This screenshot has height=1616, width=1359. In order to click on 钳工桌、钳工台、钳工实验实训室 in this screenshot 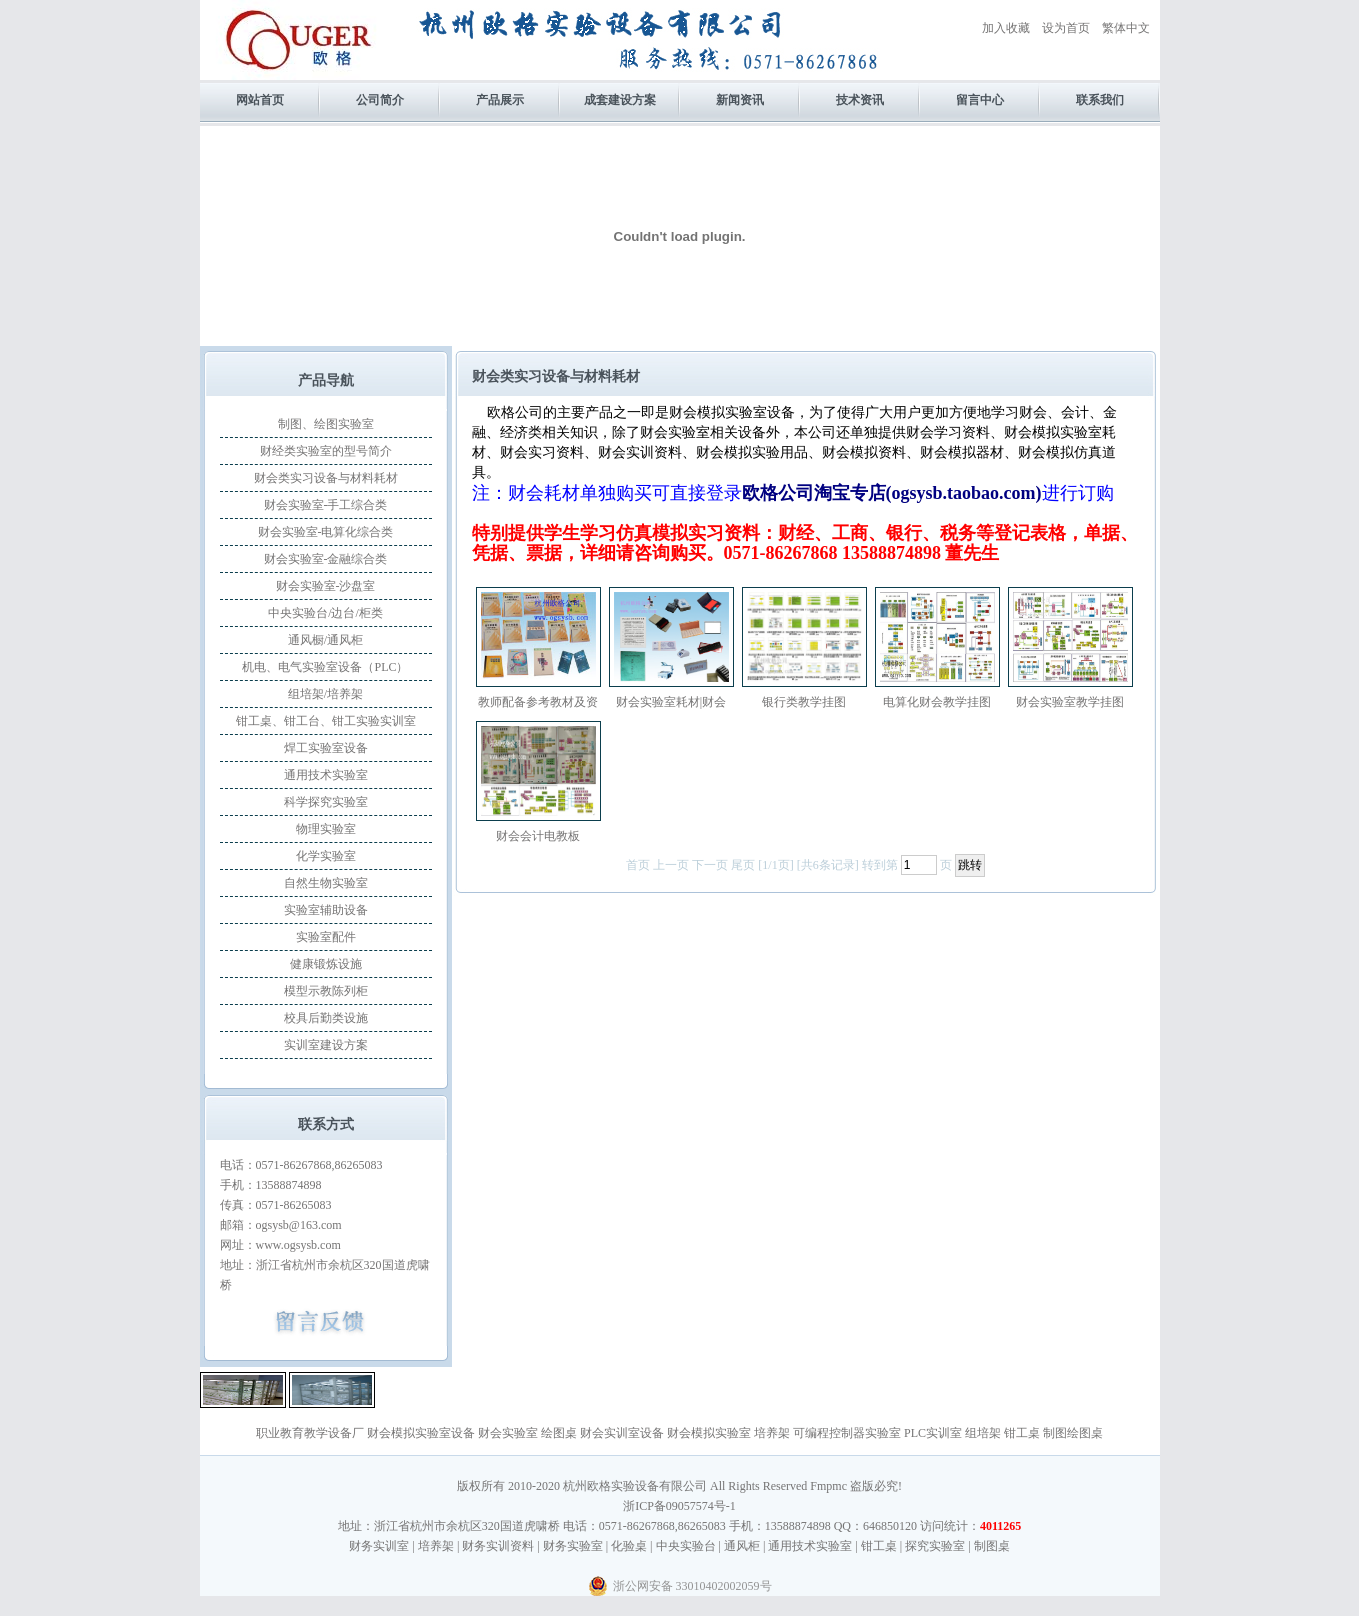, I will do `click(326, 721)`.